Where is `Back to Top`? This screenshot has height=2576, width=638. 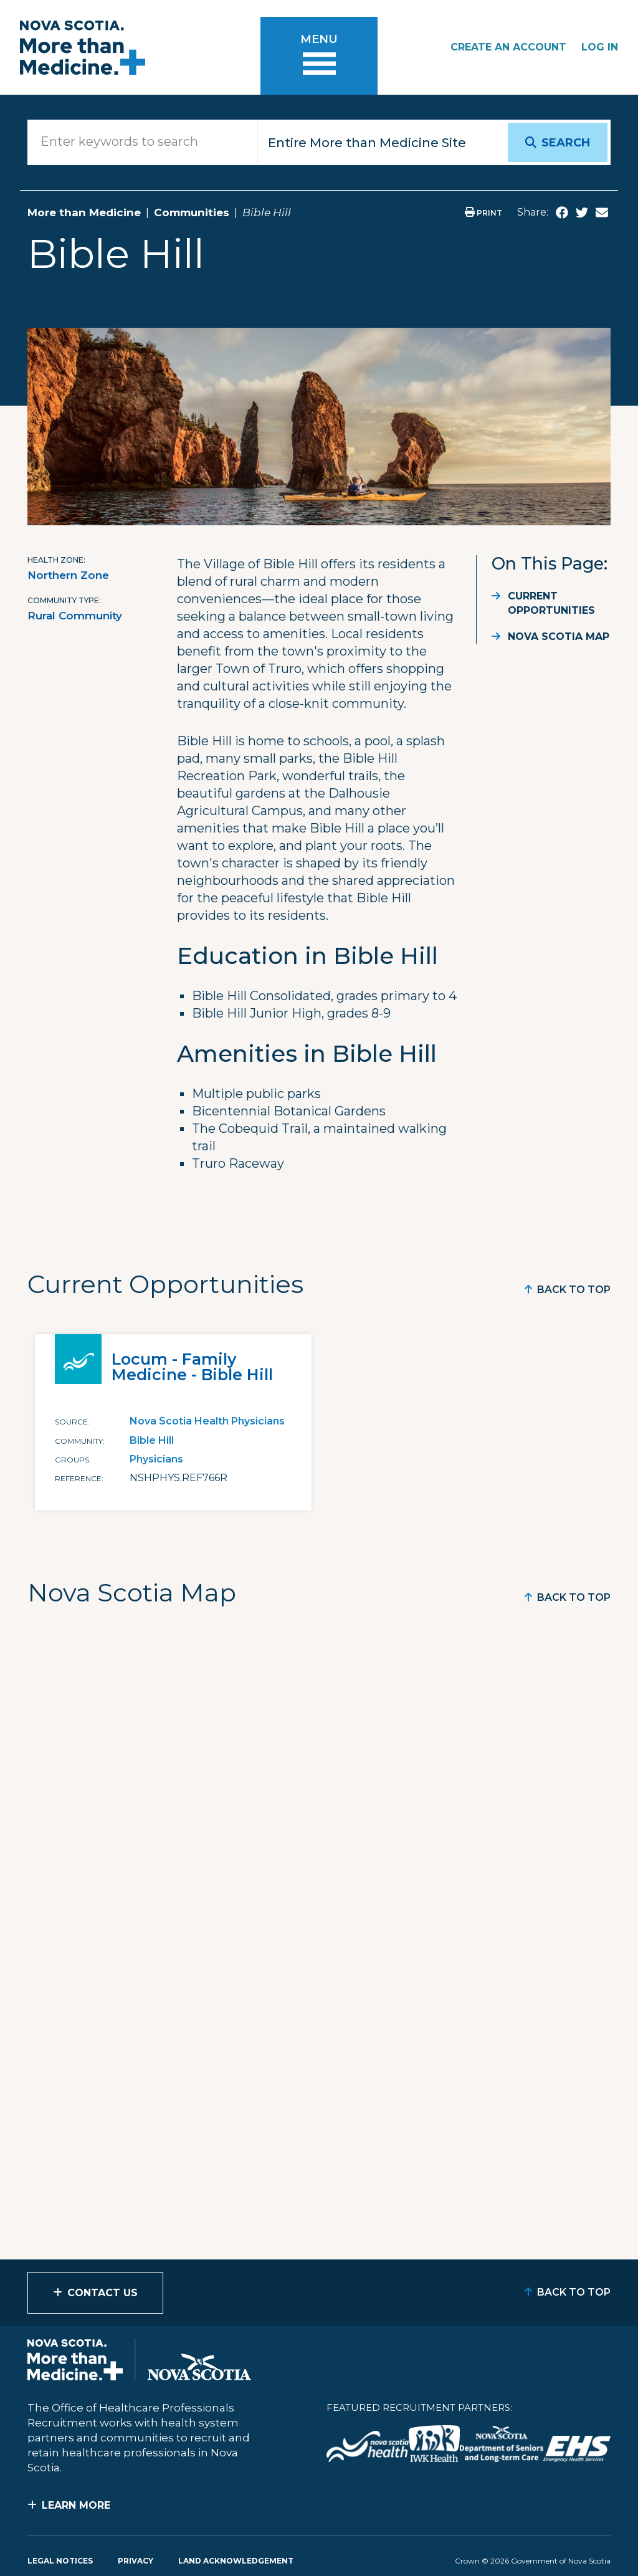
Back to Top is located at coordinates (574, 1289).